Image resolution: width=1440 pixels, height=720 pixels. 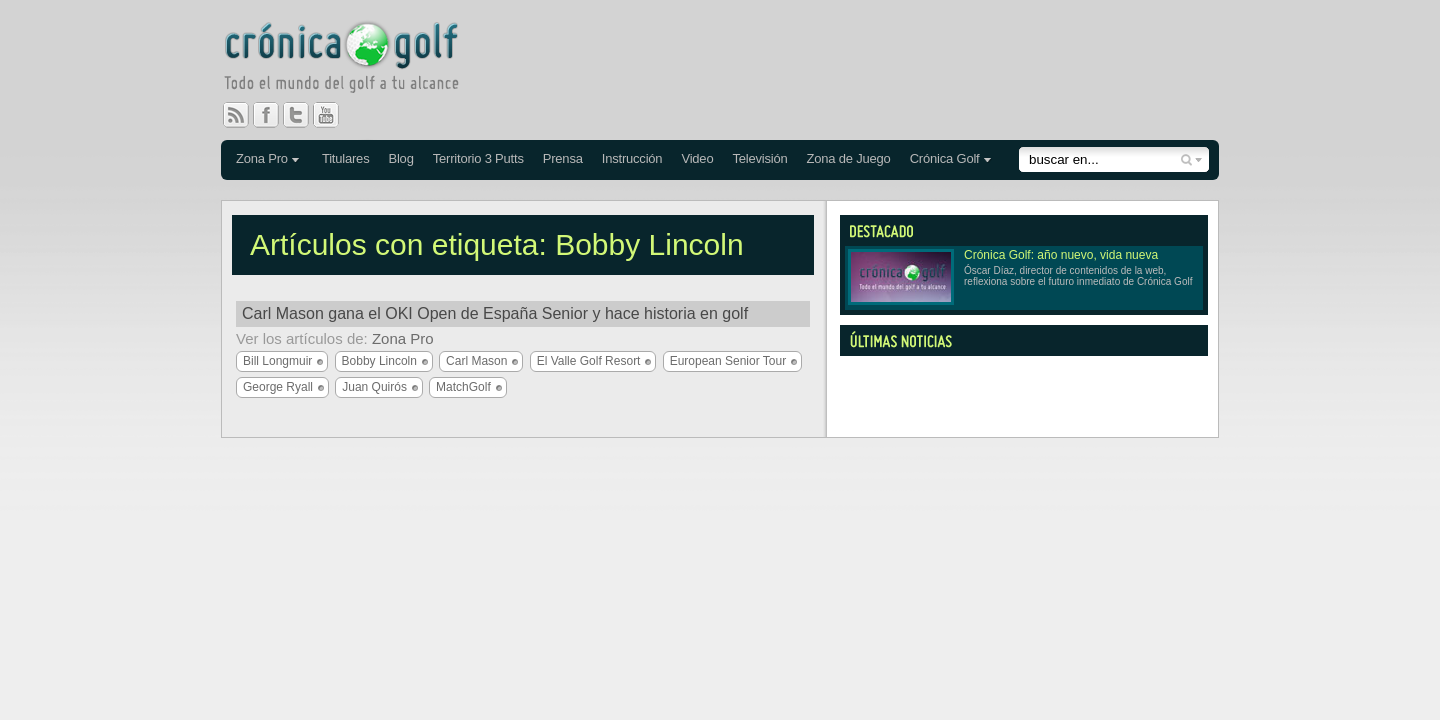 I want to click on Juan Quirós, so click(x=374, y=387).